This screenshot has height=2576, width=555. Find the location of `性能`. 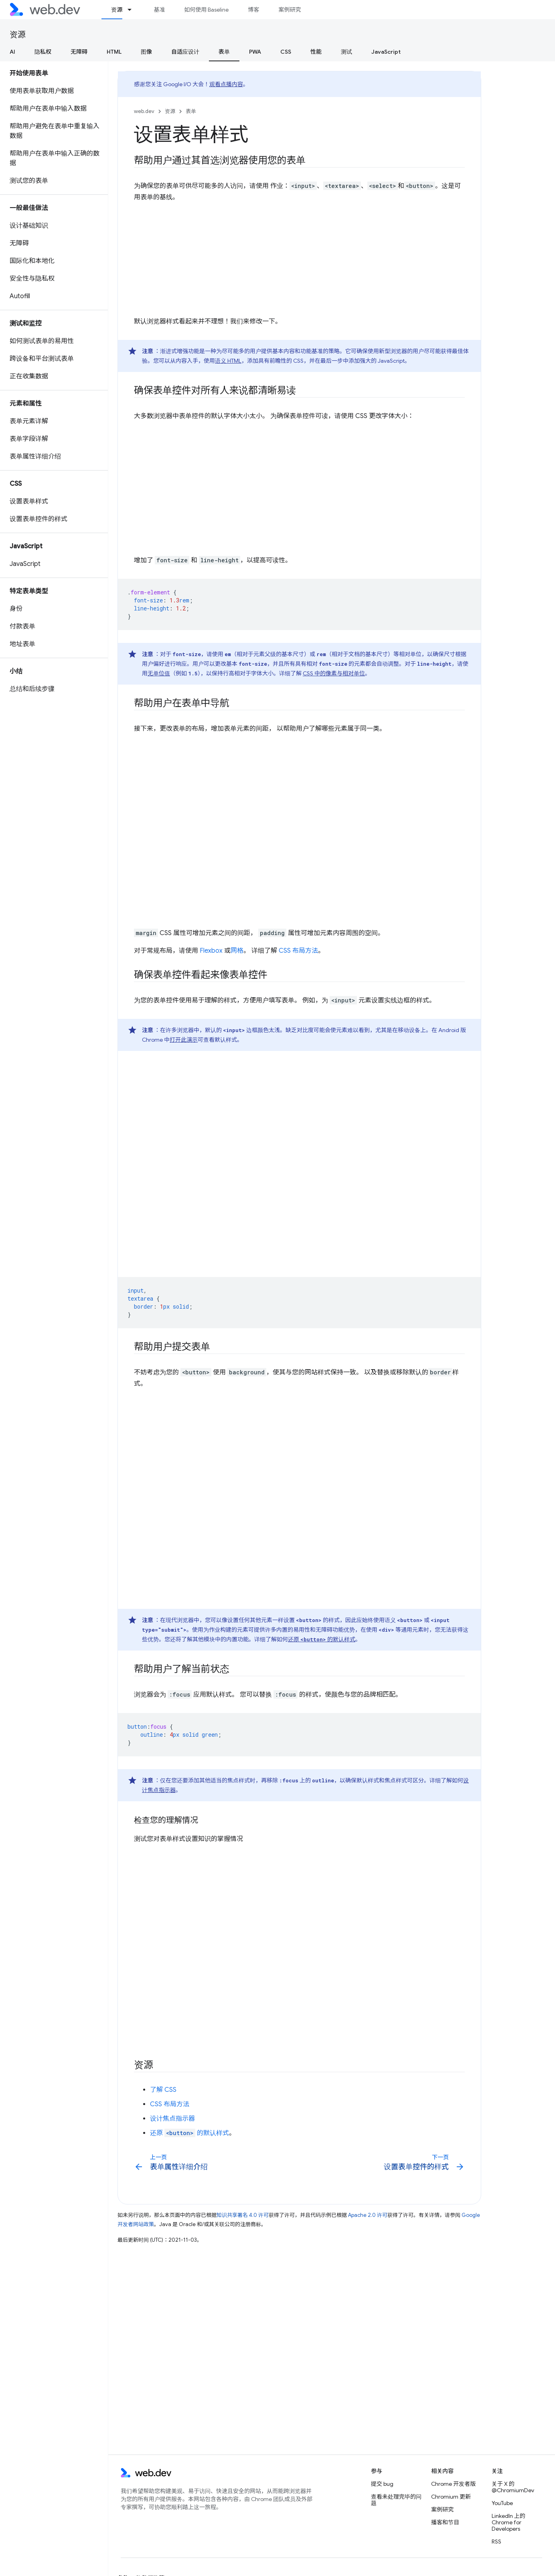

性能 is located at coordinates (316, 51).